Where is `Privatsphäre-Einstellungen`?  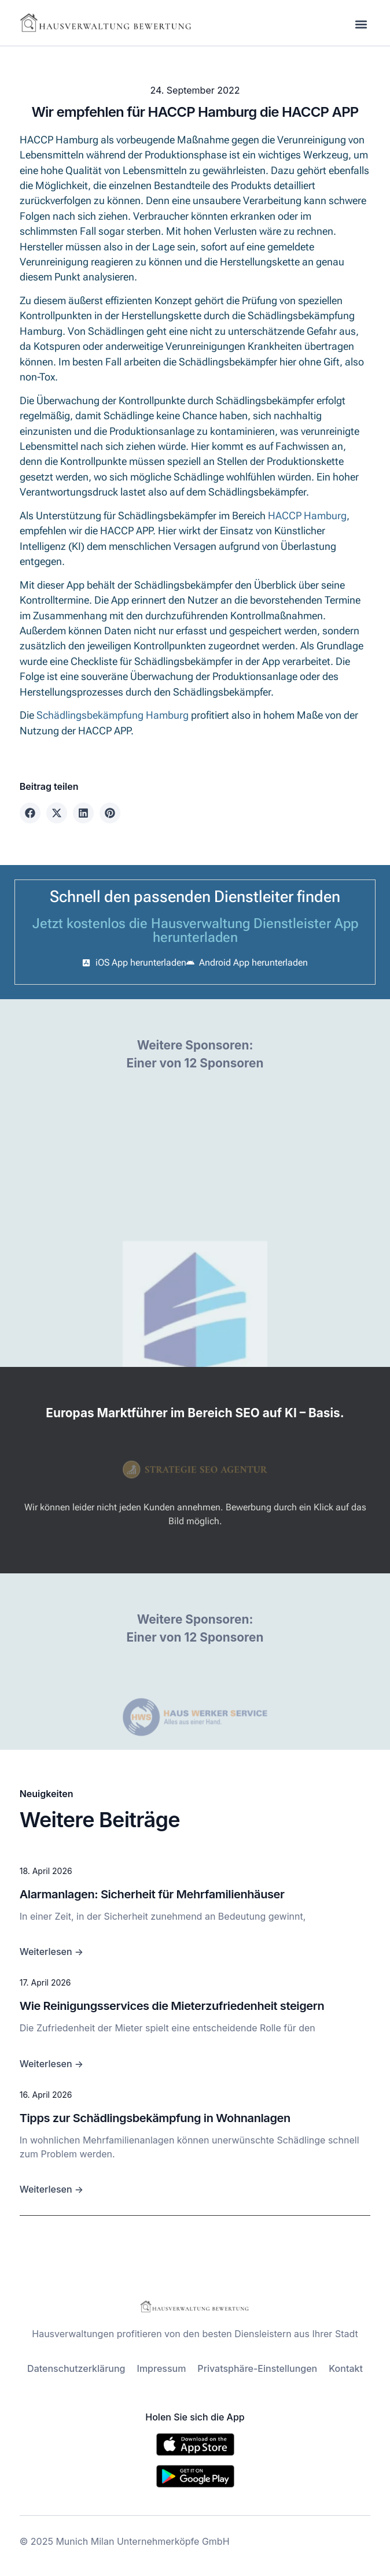 Privatsphäre-Einstellungen is located at coordinates (257, 2368).